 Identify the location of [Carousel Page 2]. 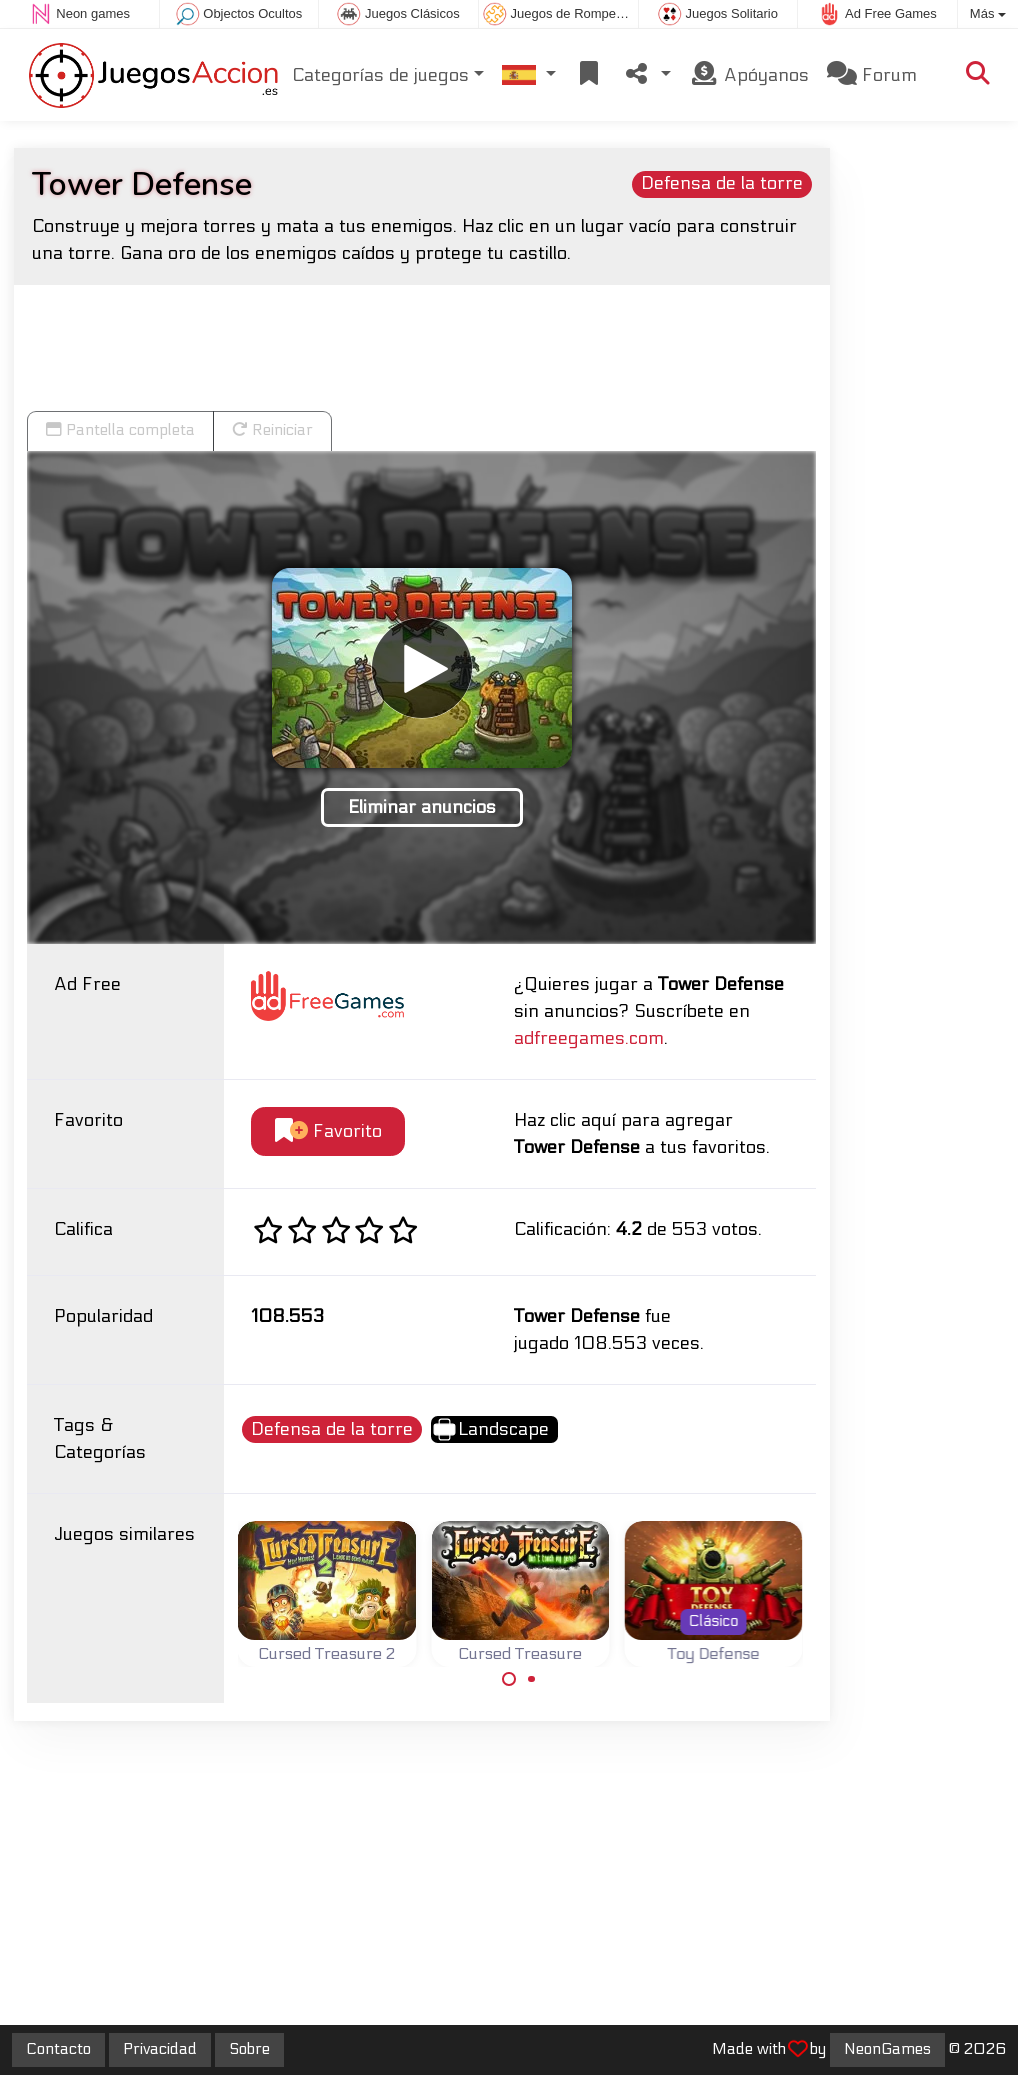
(532, 1679).